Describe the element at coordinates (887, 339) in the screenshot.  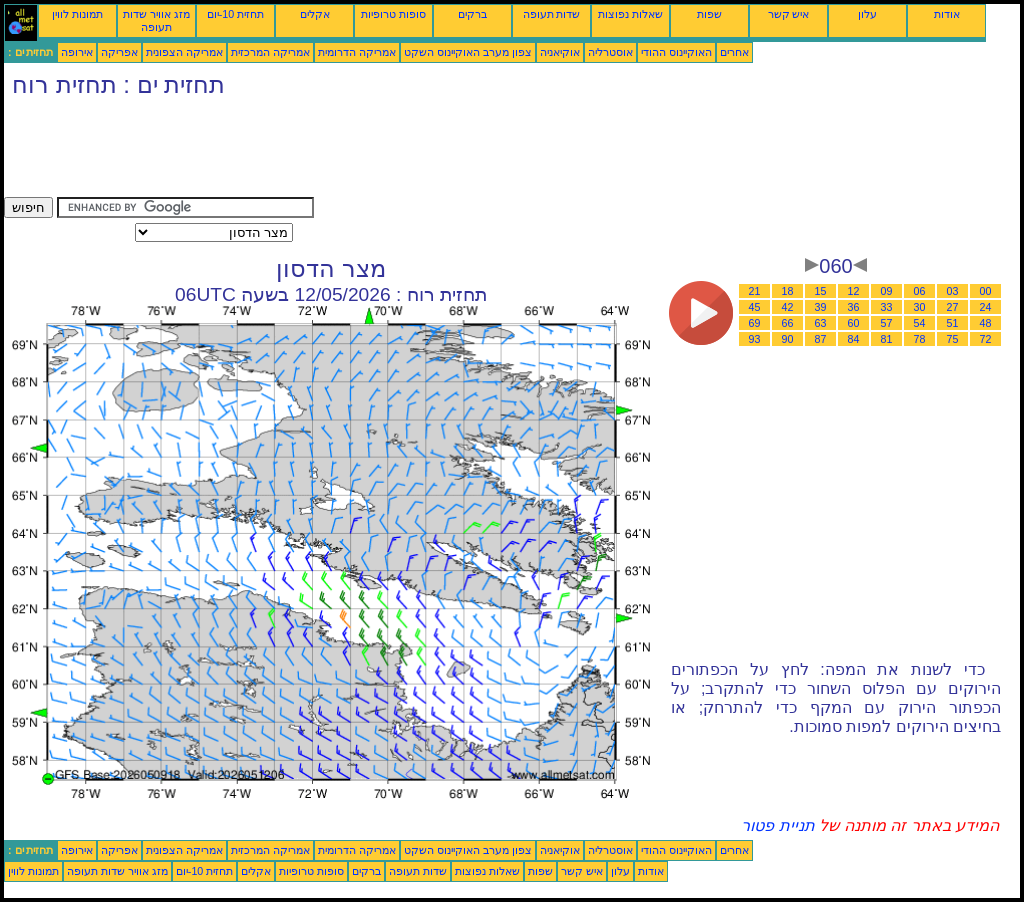
I see `81` at that location.